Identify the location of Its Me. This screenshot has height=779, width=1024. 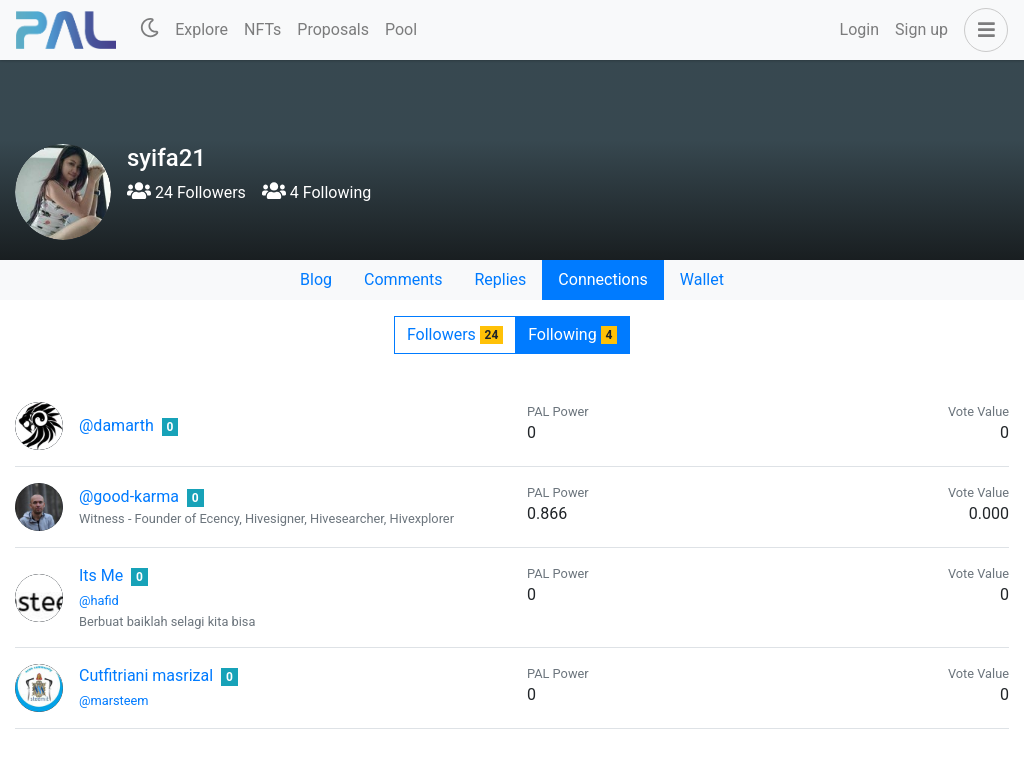
(101, 575).